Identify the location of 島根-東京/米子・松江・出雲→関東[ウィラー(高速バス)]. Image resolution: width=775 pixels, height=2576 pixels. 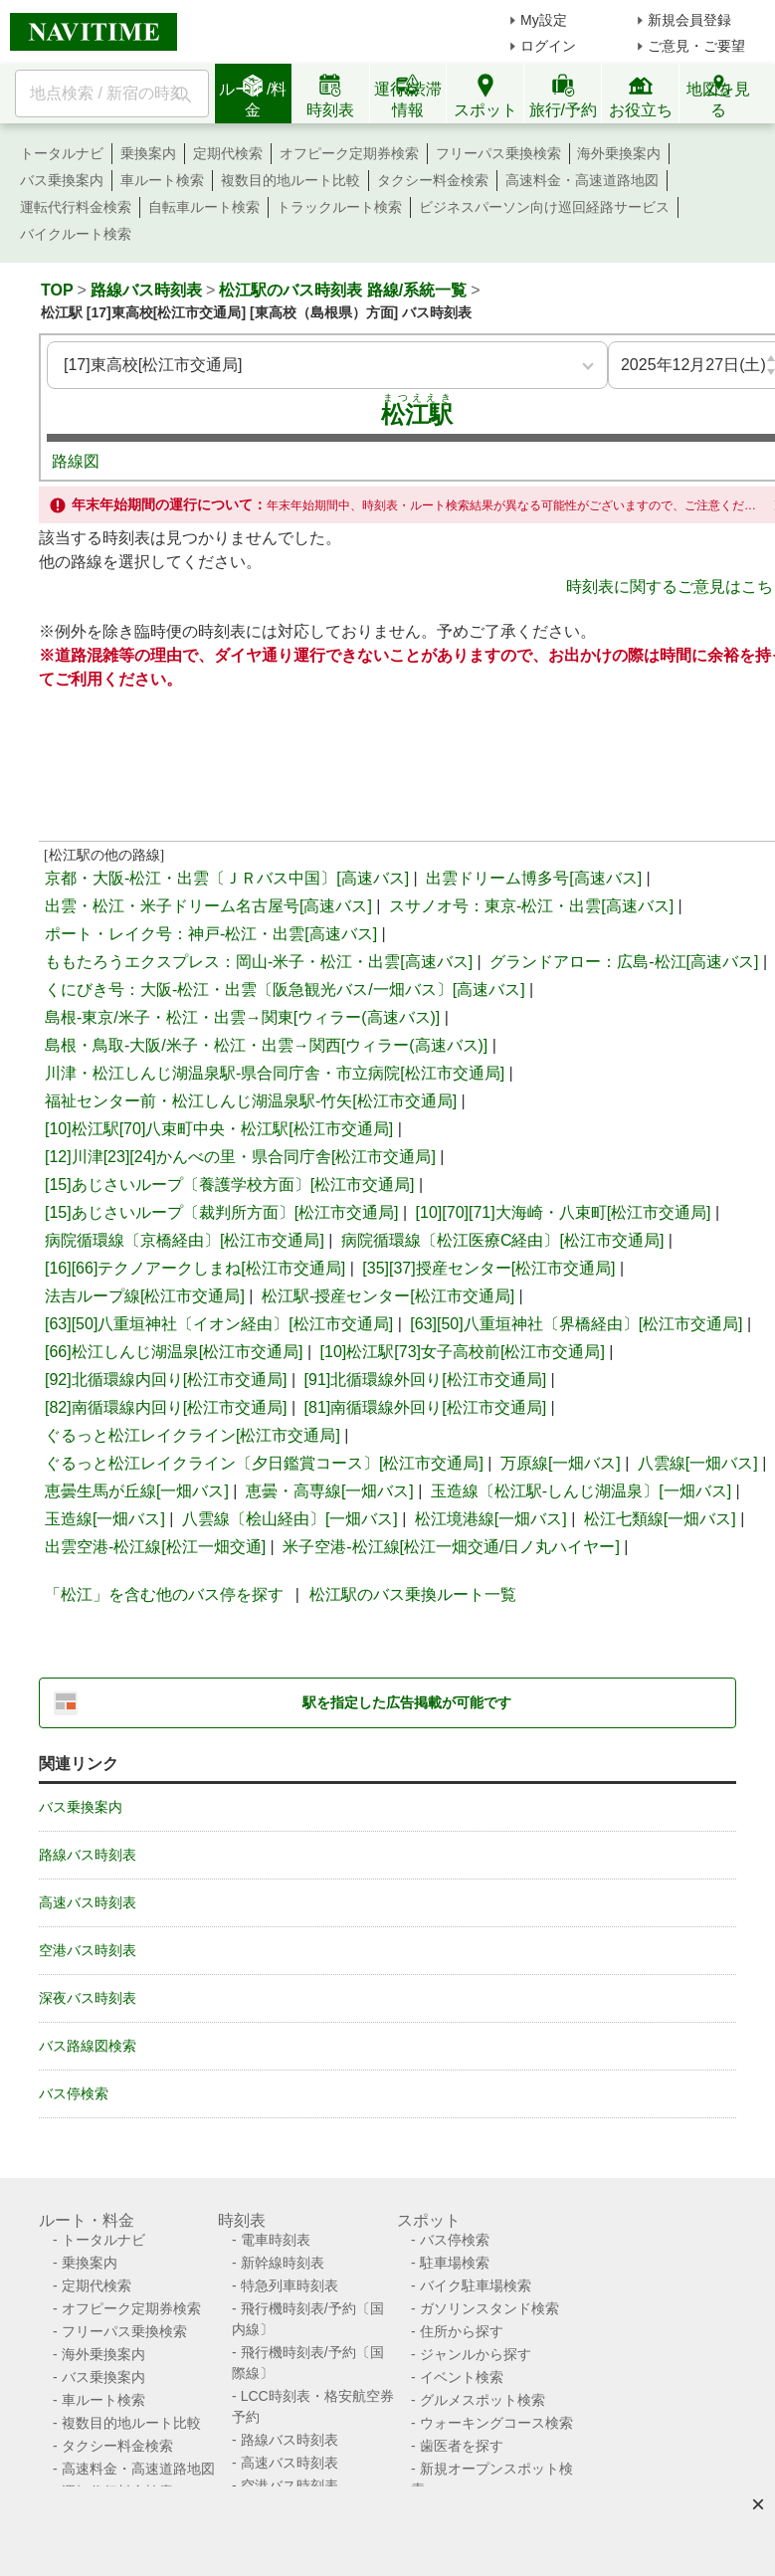
(242, 1017).